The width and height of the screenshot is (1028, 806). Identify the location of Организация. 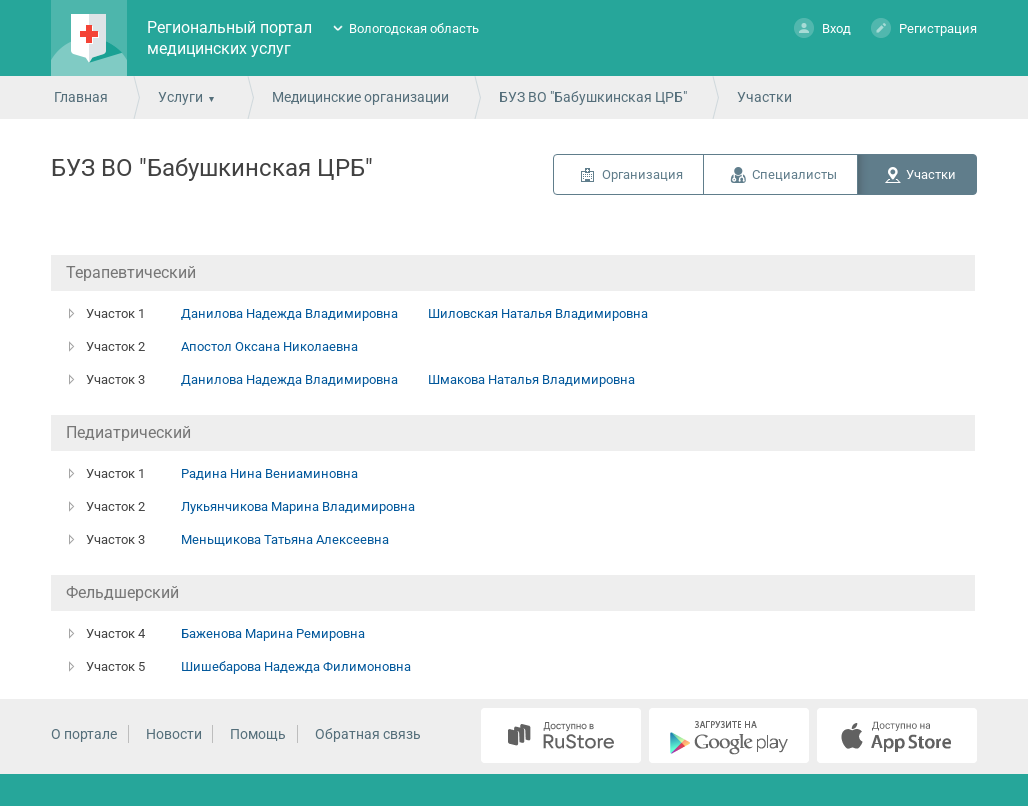
(642, 174).